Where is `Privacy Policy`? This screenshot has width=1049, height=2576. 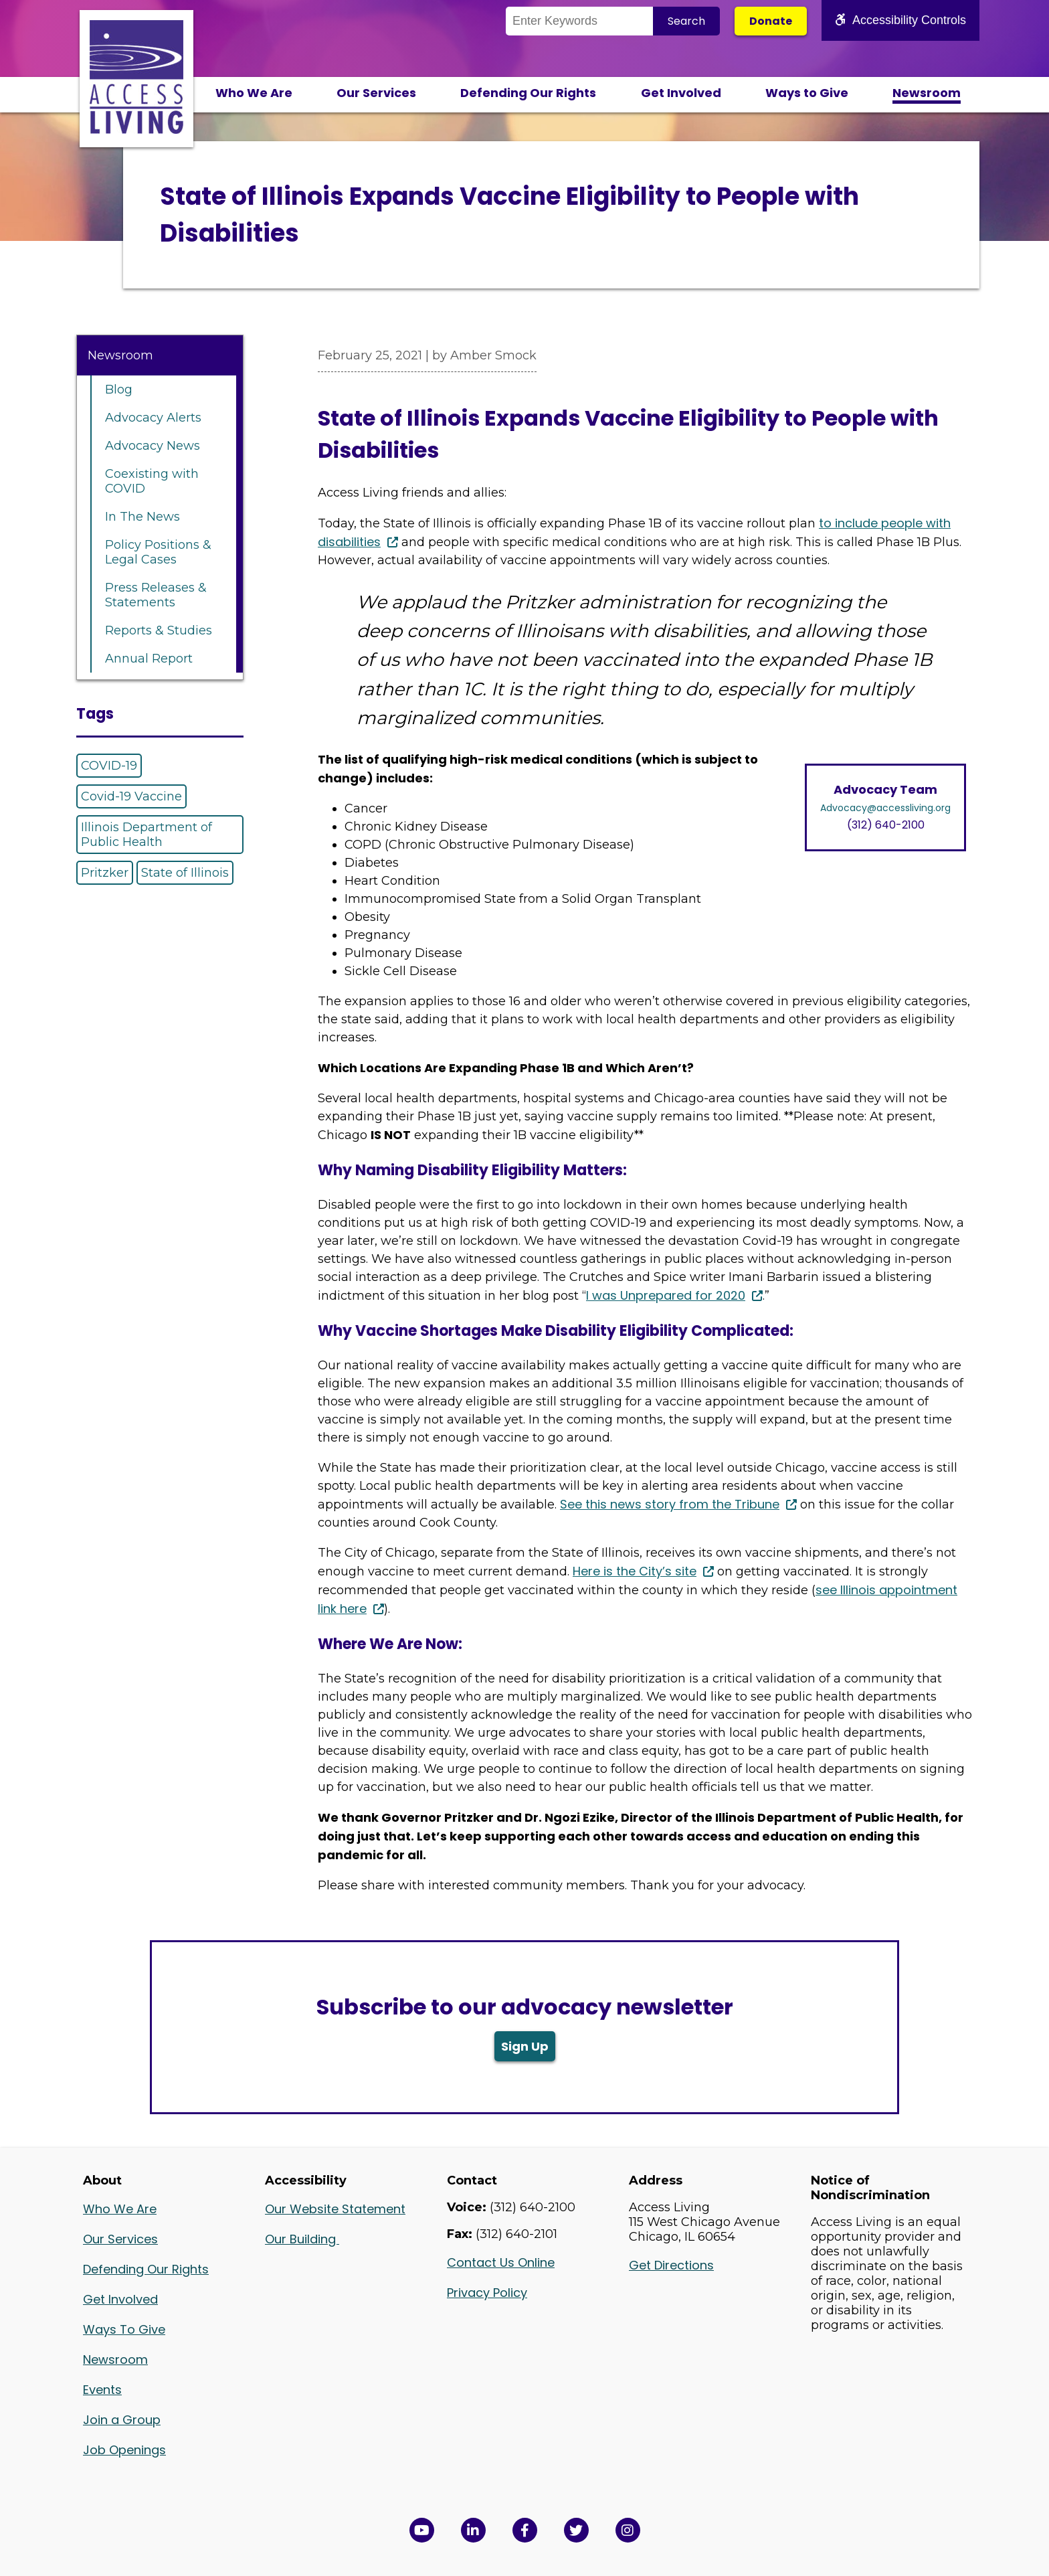
Privacy Policy is located at coordinates (487, 2292).